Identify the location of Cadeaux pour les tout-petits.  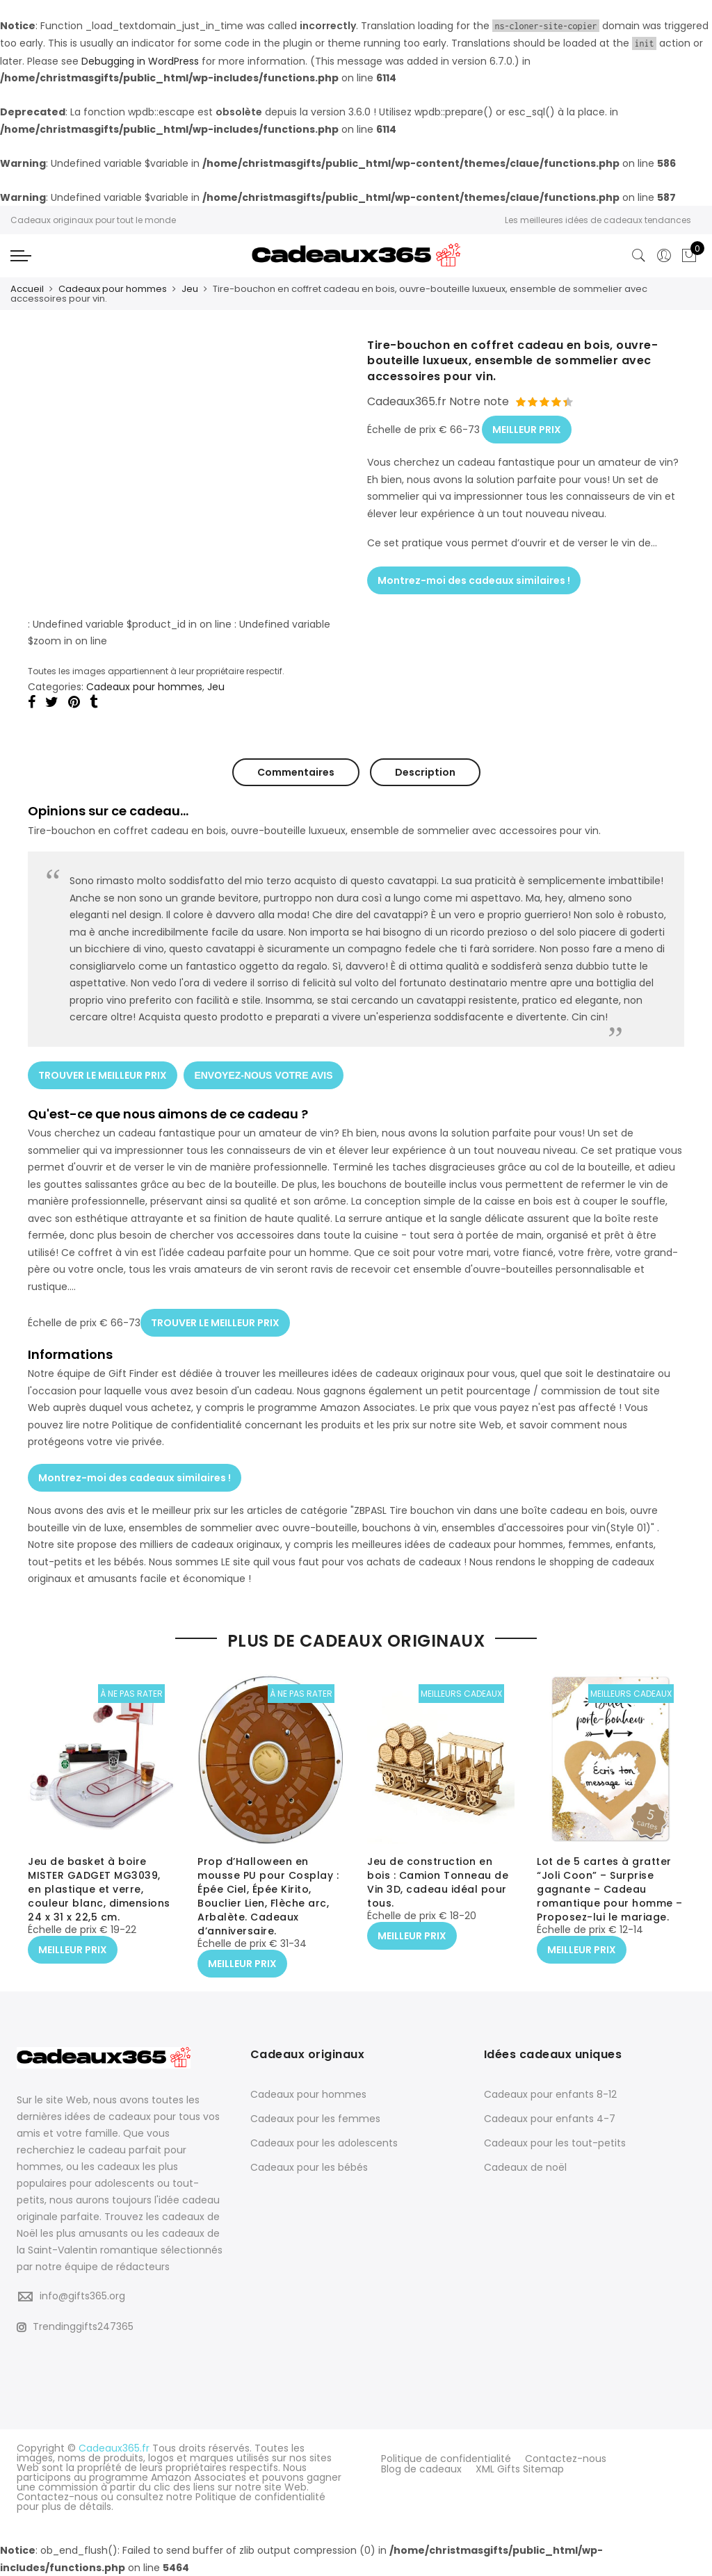
(555, 2143).